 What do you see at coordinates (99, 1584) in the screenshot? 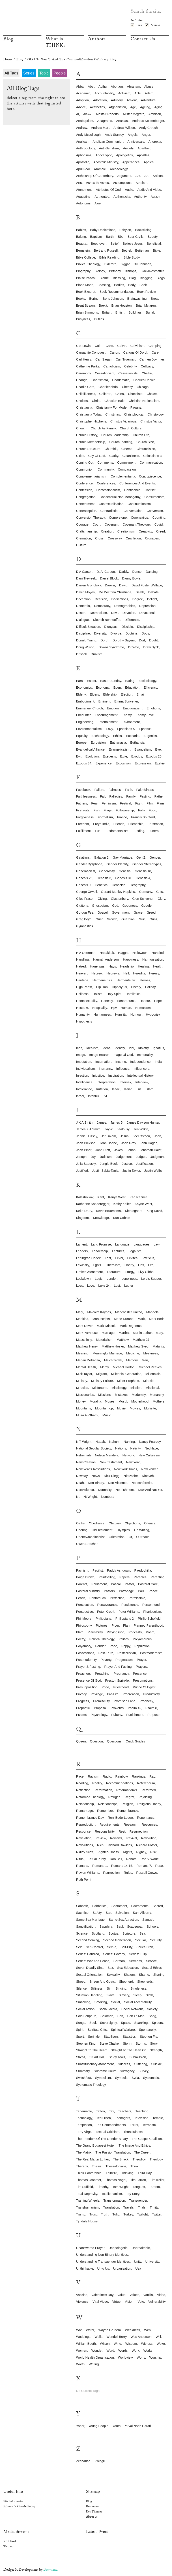
I see `parliament` at bounding box center [99, 1584].